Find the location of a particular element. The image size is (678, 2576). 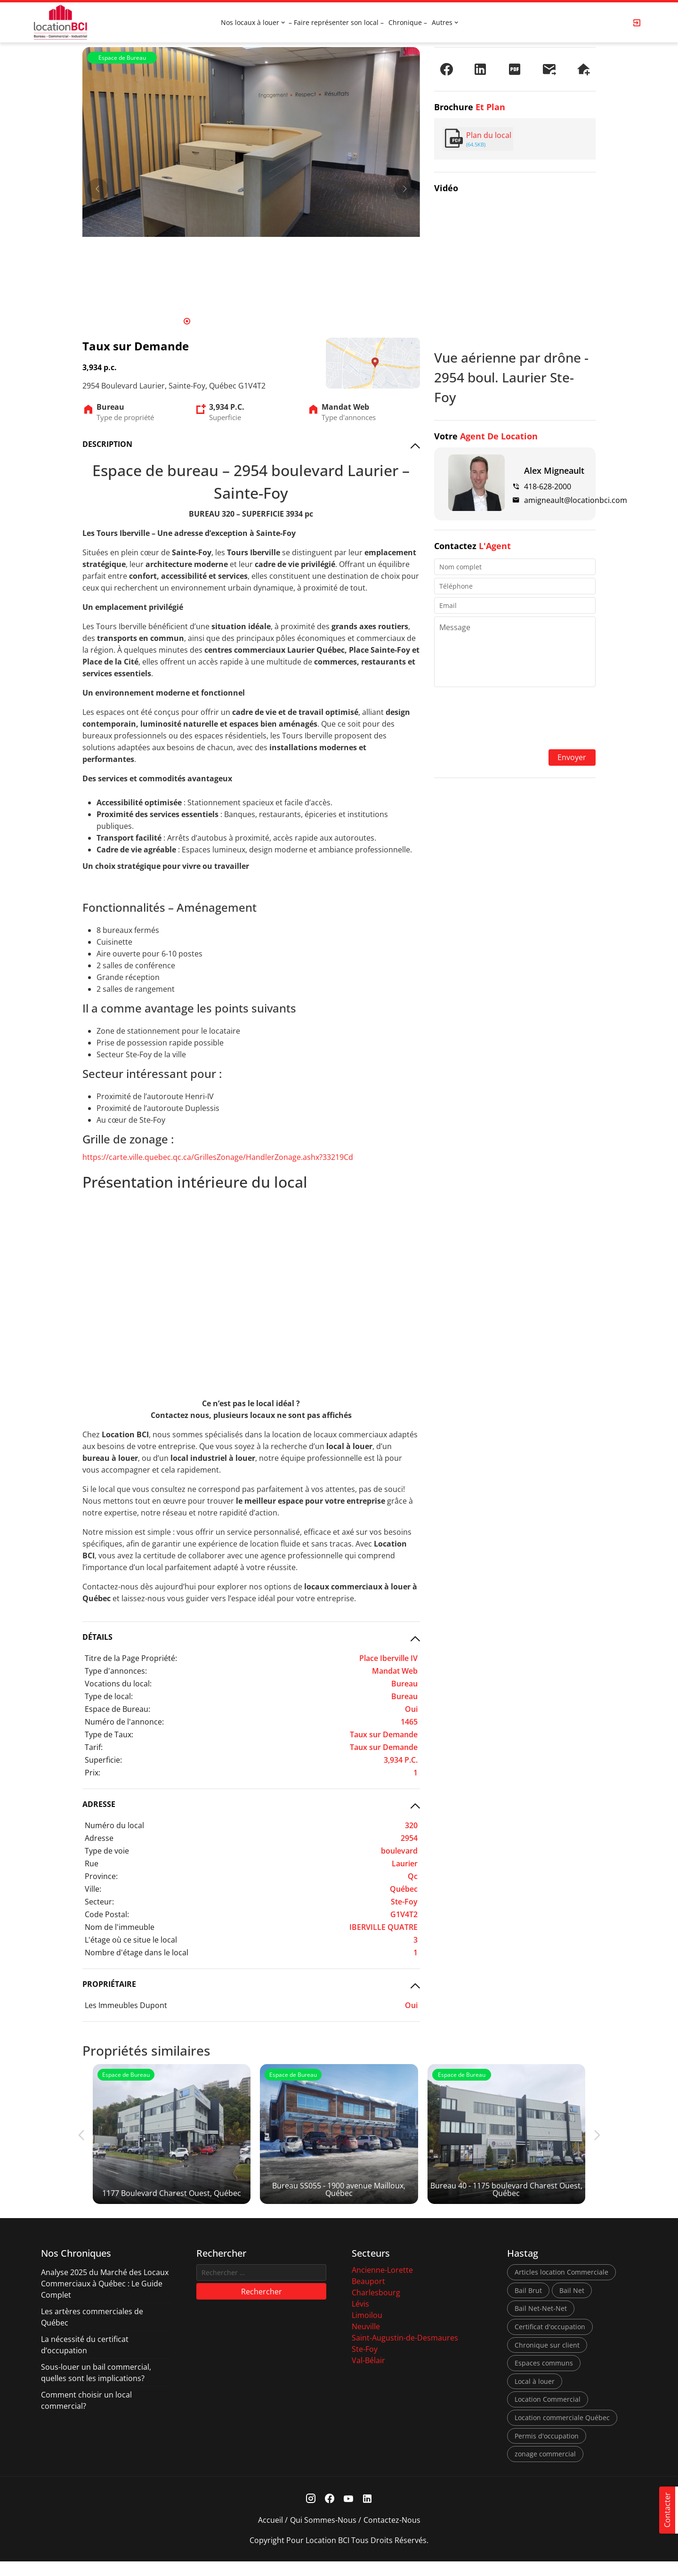

Location commerciale Québec [Location commerciale Québec (6 éléments)] is located at coordinates (562, 2432).